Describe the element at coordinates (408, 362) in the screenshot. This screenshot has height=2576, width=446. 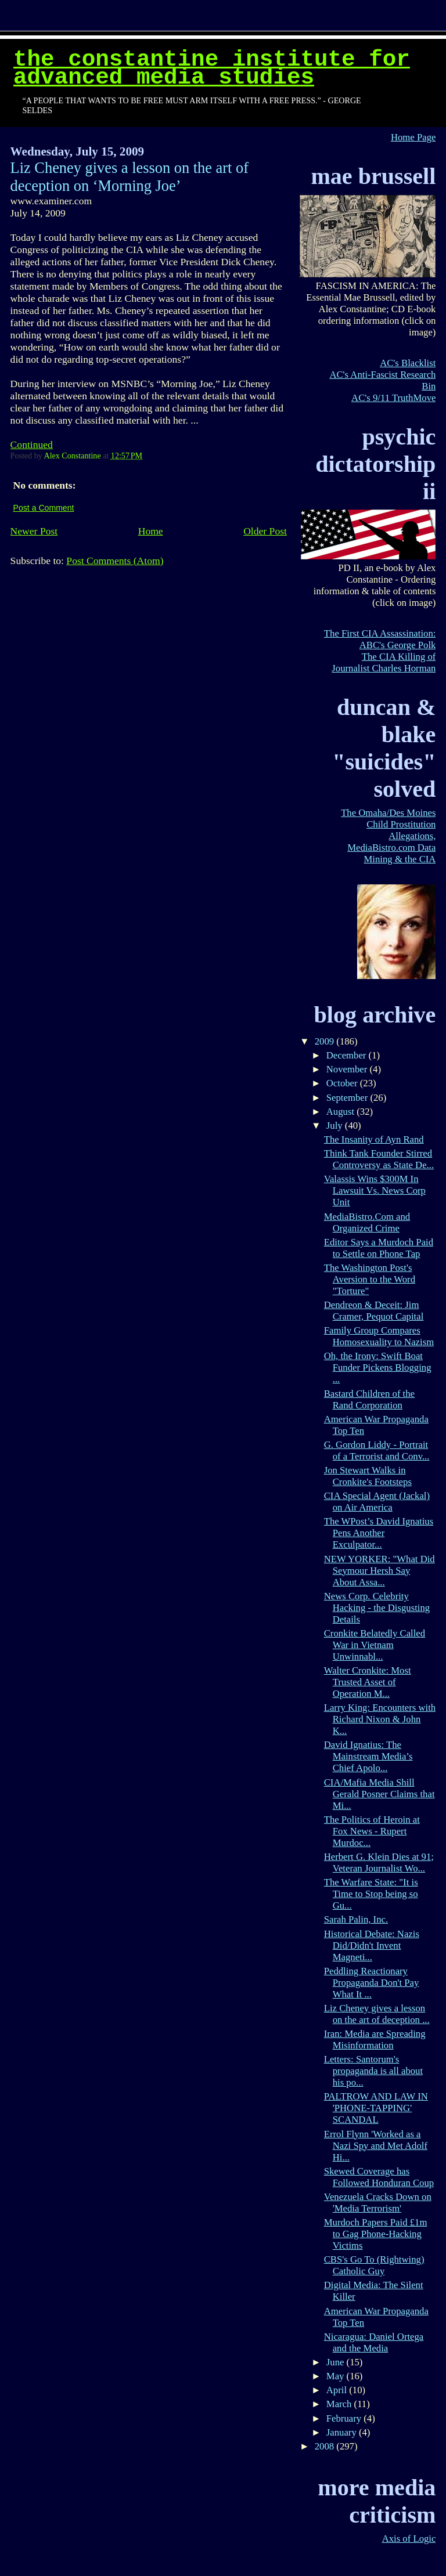
I see `AC's Blacklist` at that location.